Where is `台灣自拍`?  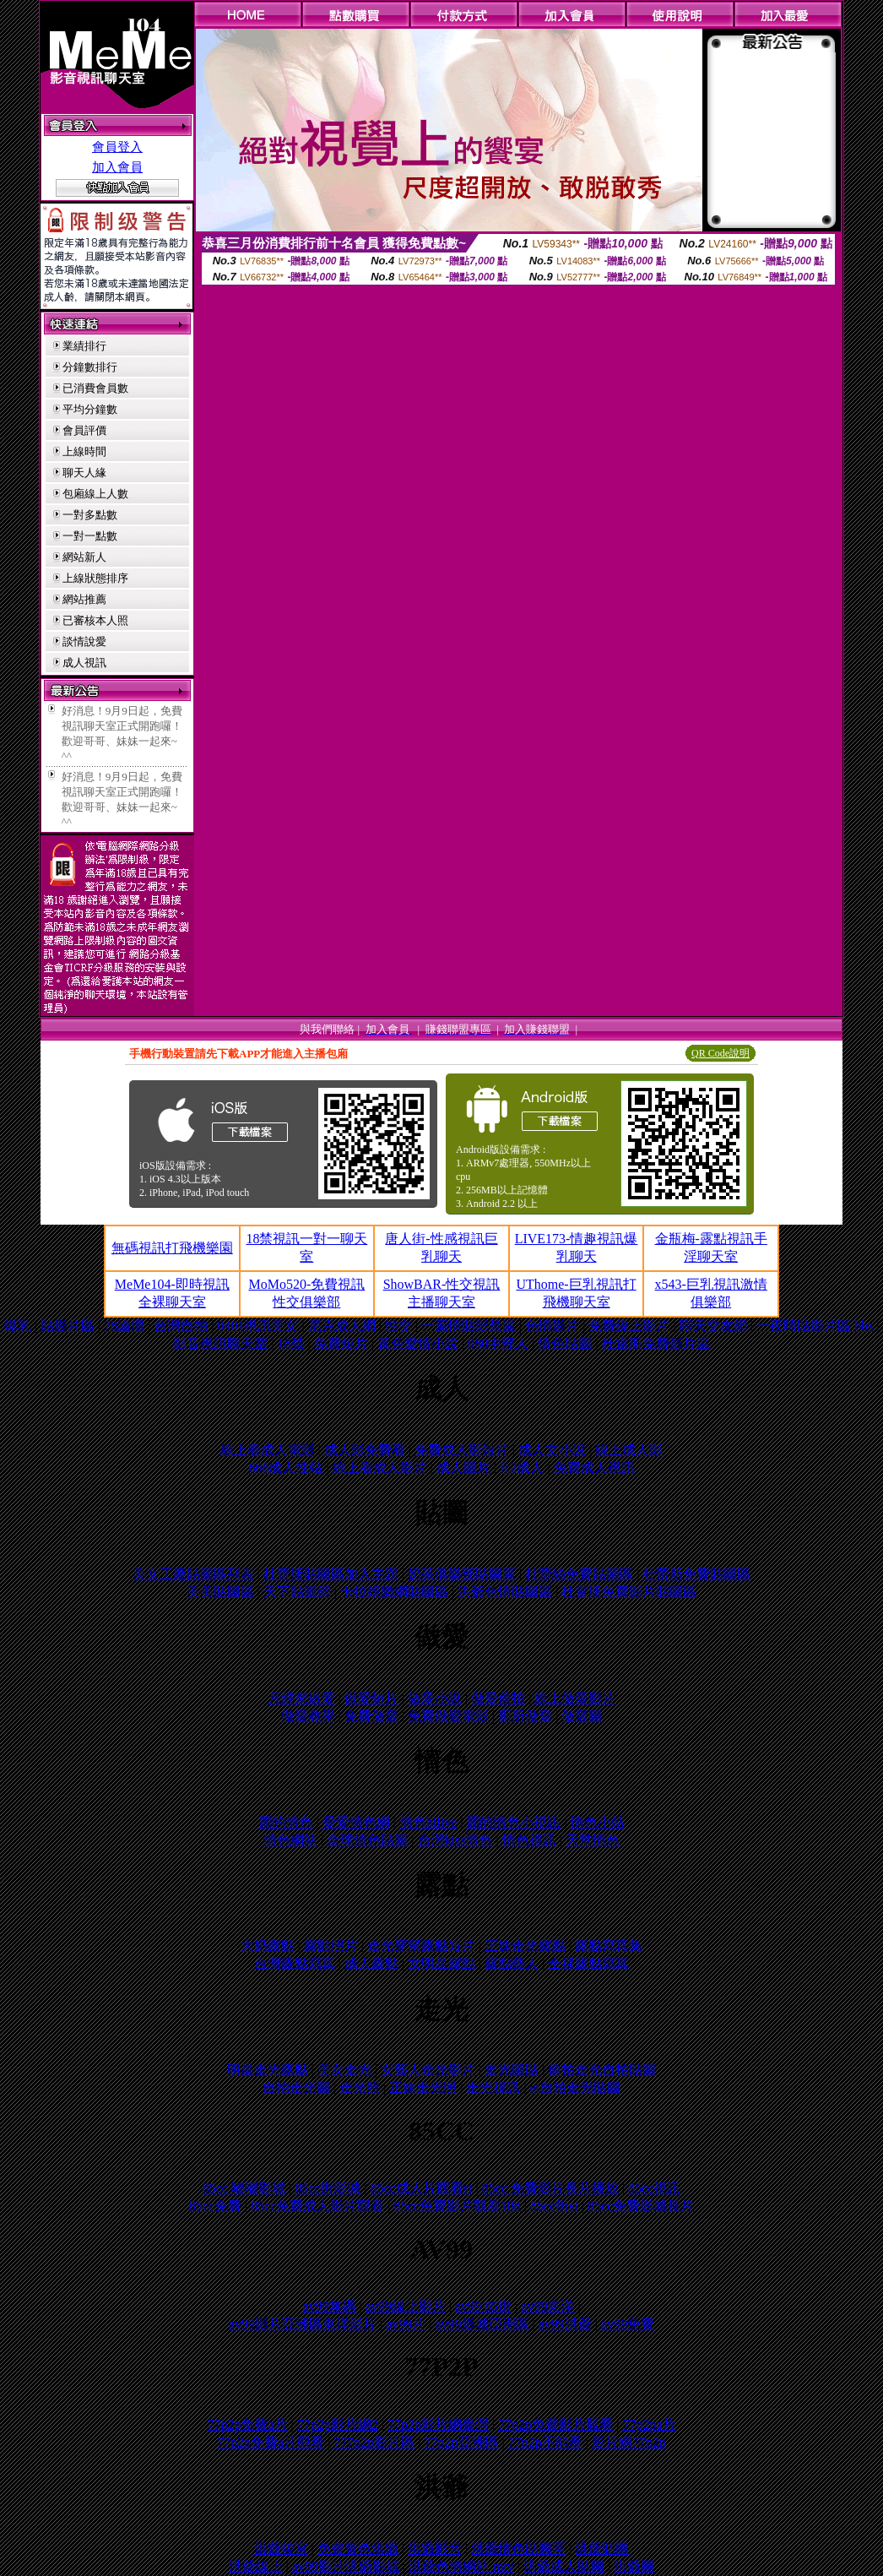 台灣自拍 is located at coordinates (181, 1325).